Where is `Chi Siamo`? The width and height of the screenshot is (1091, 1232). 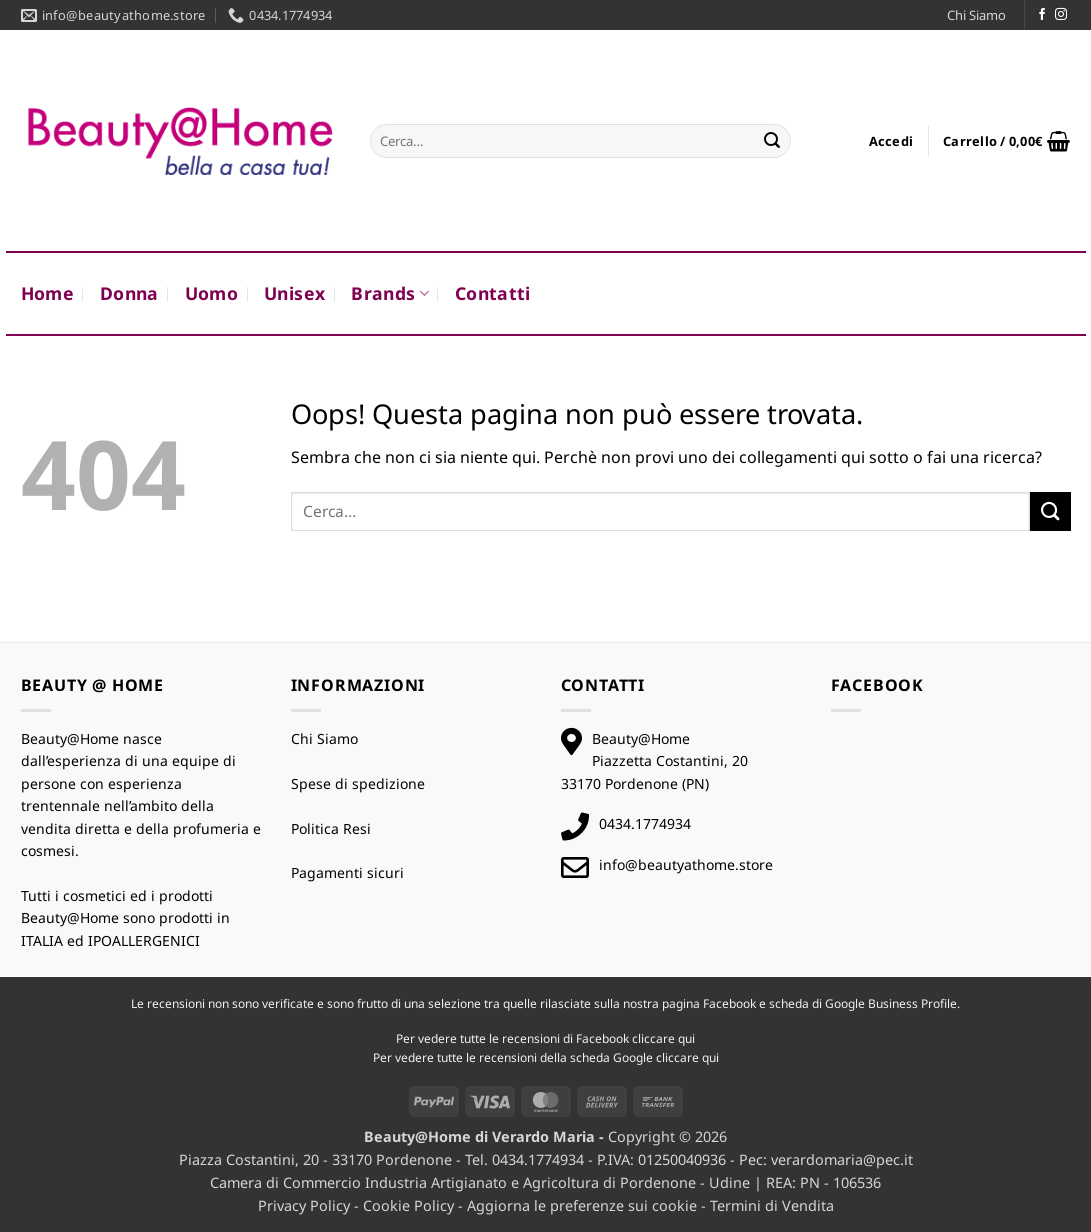 Chi Siamo is located at coordinates (976, 15).